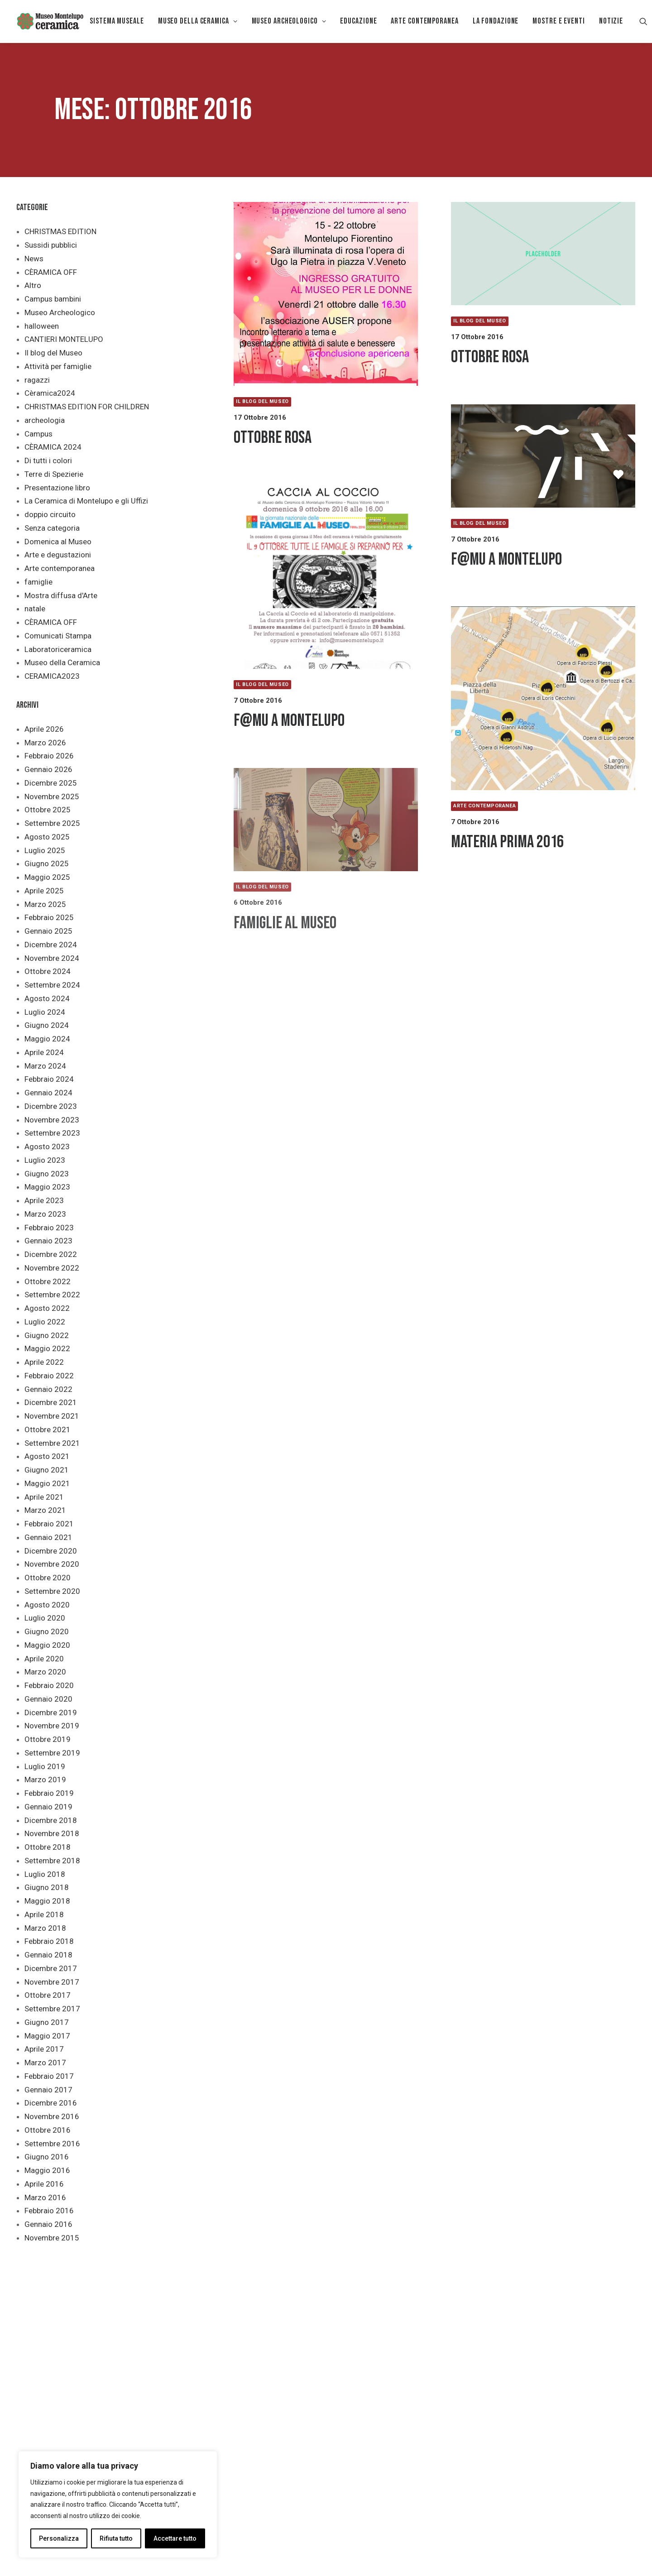 Image resolution: width=652 pixels, height=2576 pixels. What do you see at coordinates (49, 1793) in the screenshot?
I see `Febbraio 2019` at bounding box center [49, 1793].